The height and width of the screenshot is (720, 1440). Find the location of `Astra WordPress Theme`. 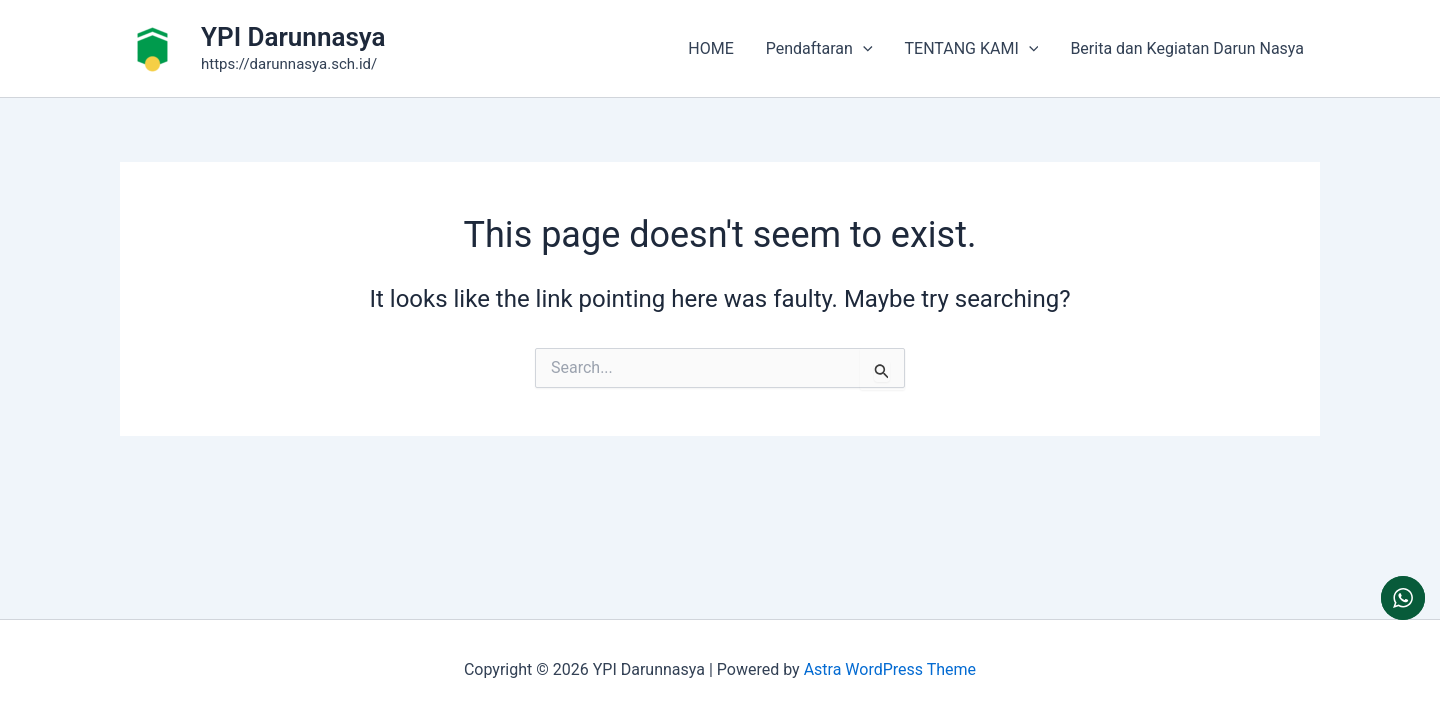

Astra WordPress Theme is located at coordinates (890, 669).